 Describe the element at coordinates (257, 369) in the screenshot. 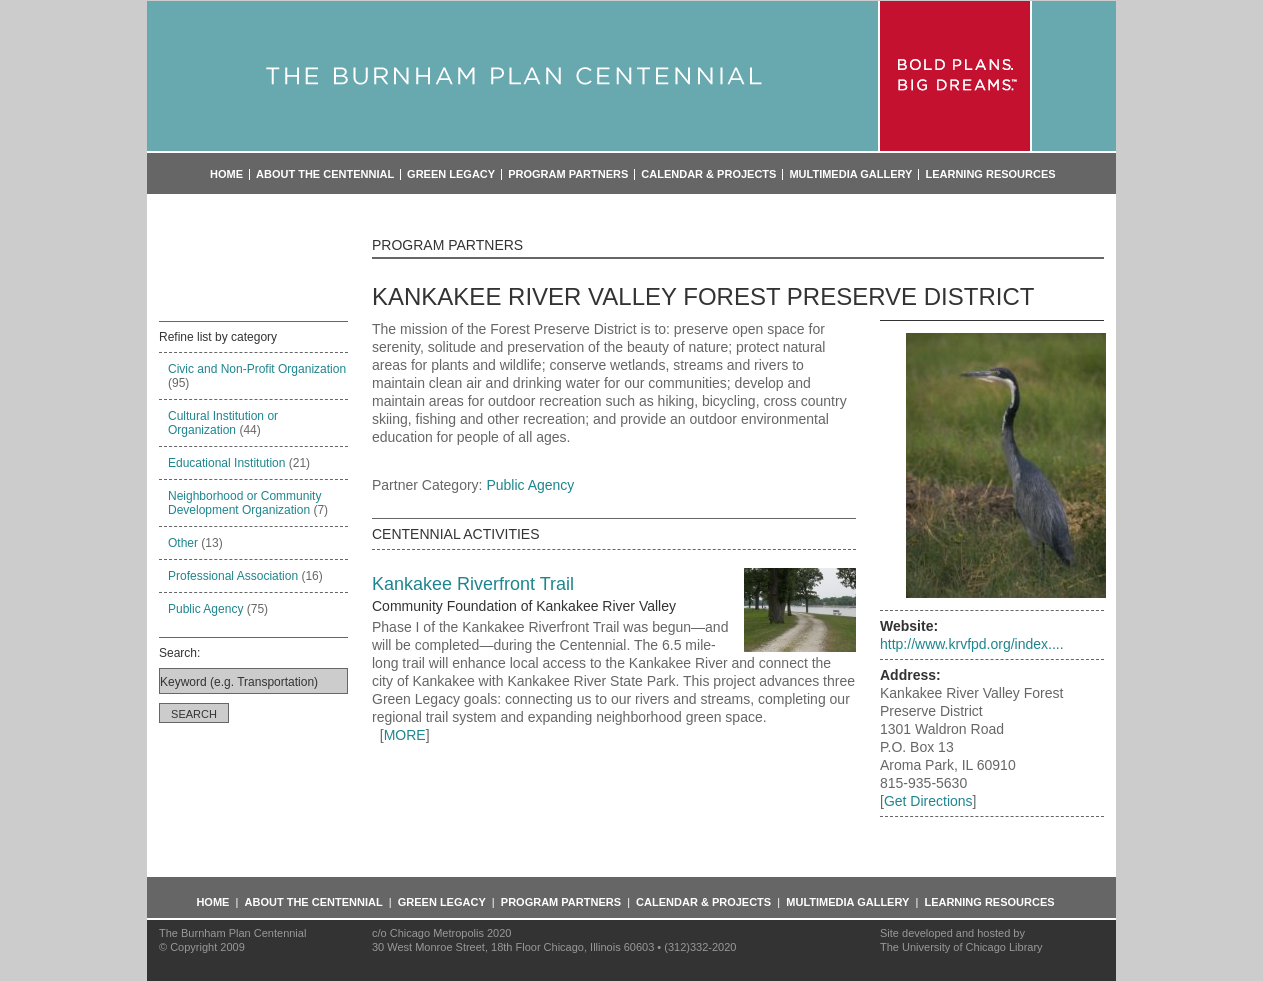

I see `Civic and Non-Profit Organization` at that location.